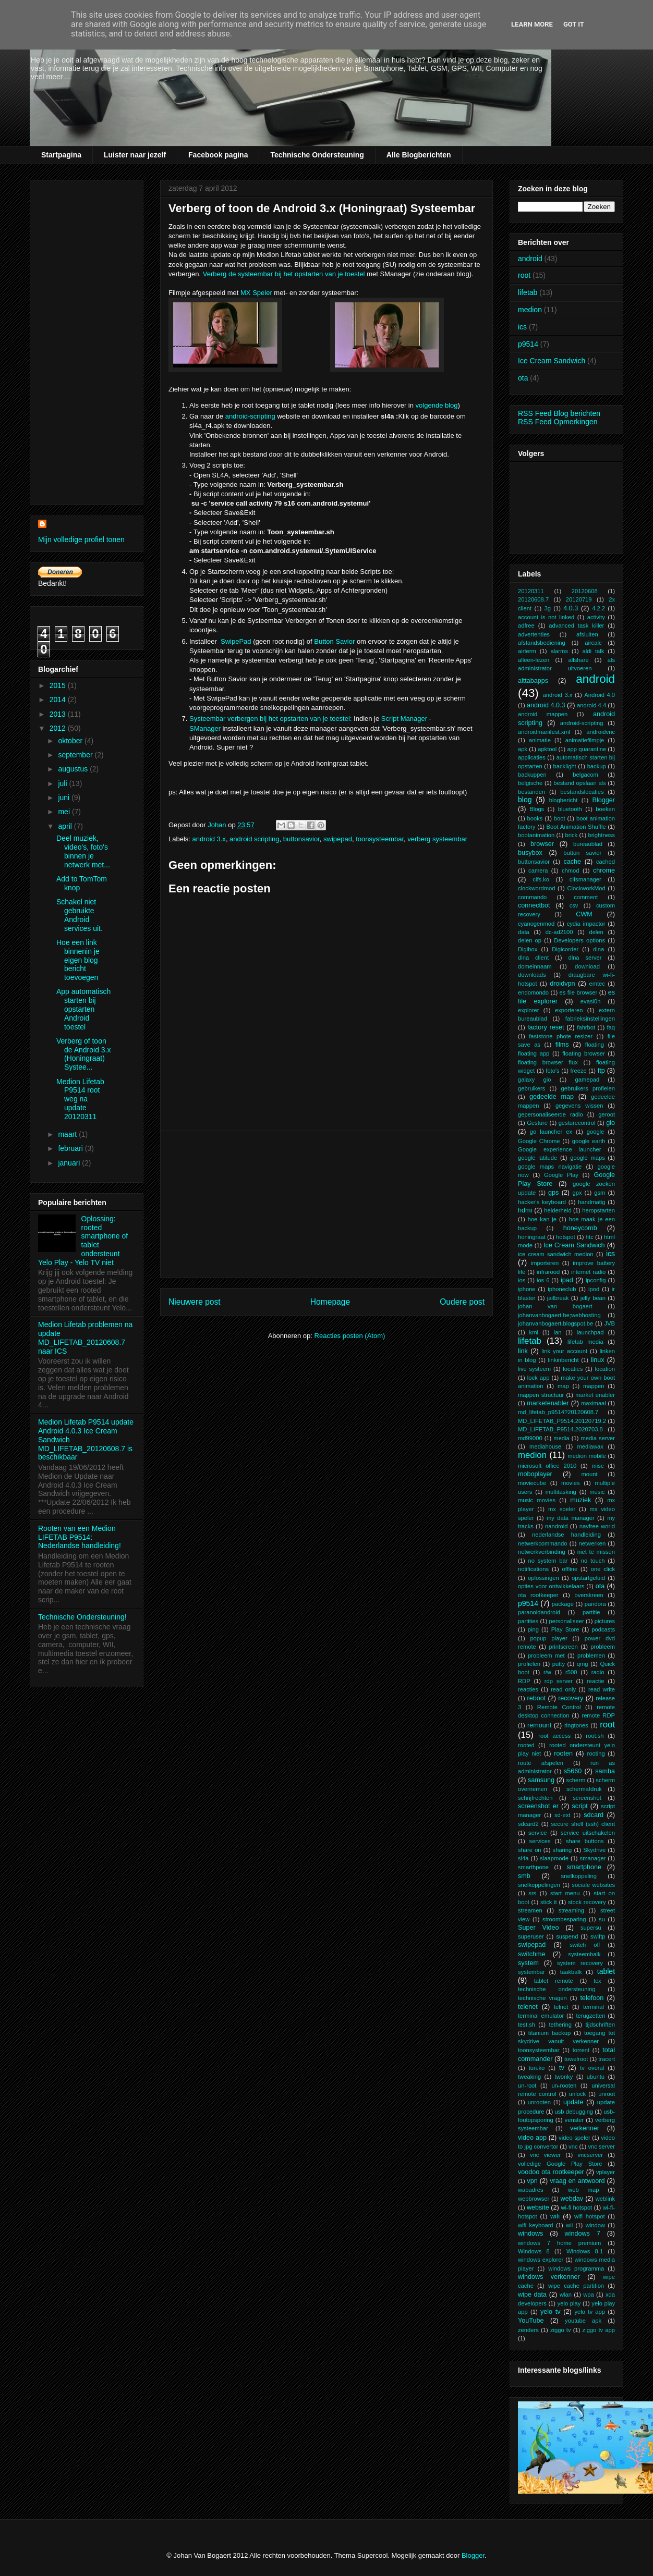  Describe the element at coordinates (578, 660) in the screenshot. I see `allshare` at that location.